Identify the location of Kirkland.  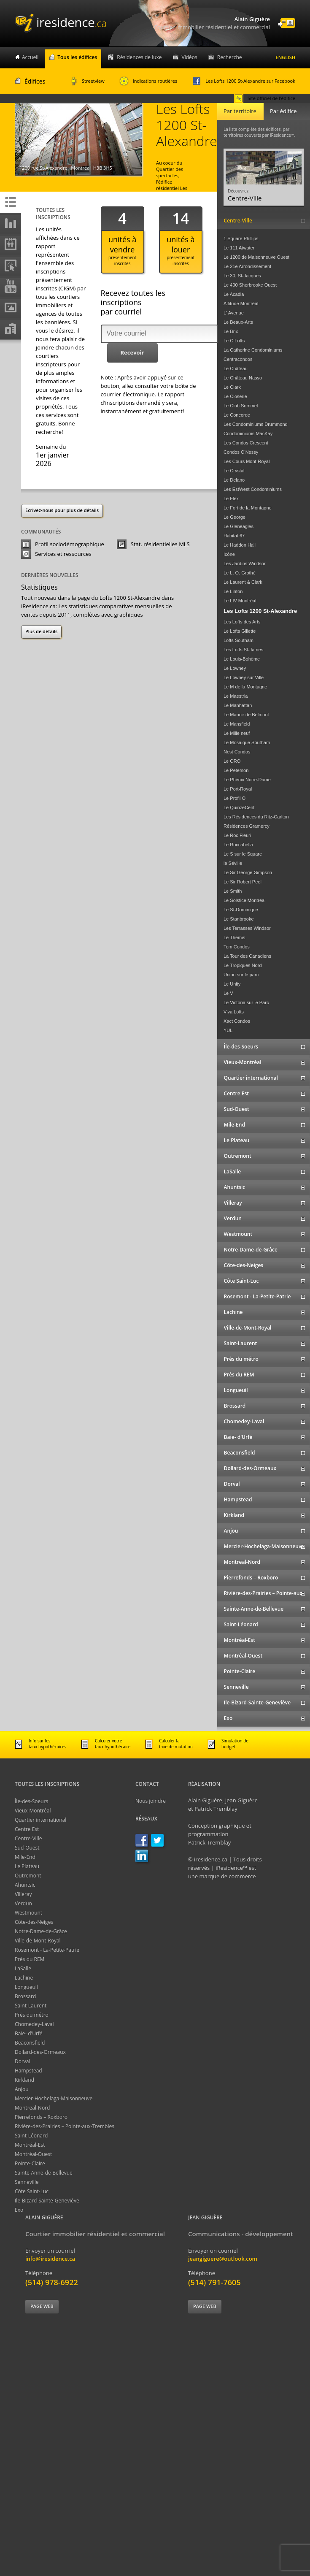
(24, 2079).